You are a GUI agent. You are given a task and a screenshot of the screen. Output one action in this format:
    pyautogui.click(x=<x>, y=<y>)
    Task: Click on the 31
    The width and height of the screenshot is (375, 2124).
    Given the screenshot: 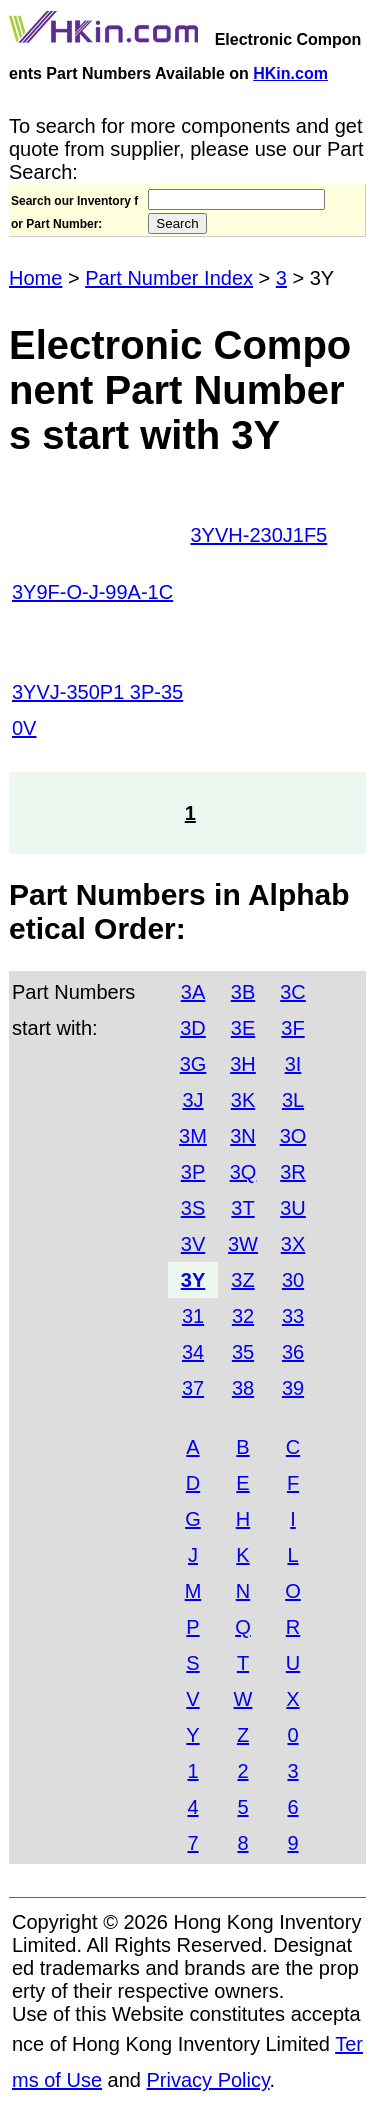 What is the action you would take?
    pyautogui.click(x=193, y=1316)
    